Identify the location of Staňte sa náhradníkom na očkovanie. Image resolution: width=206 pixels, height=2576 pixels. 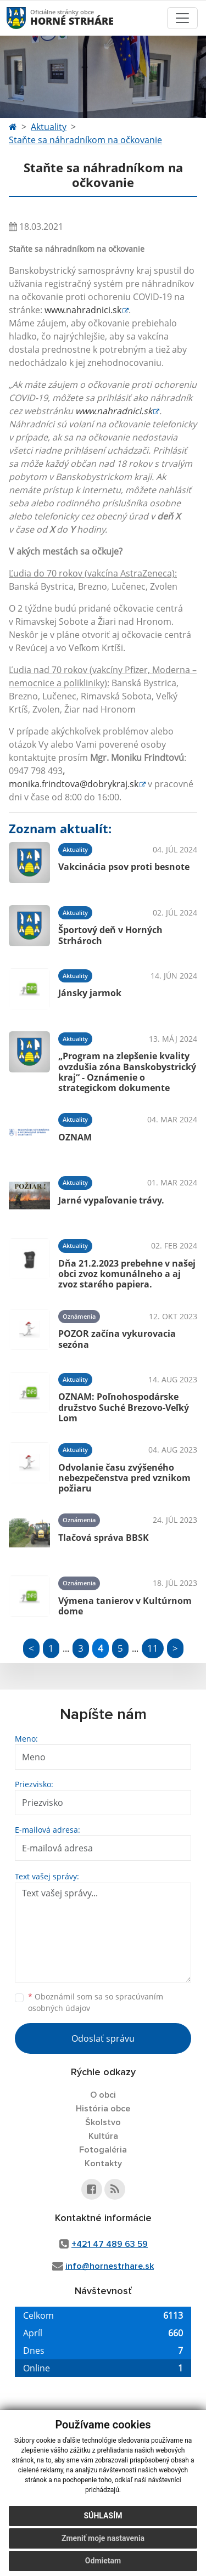
(85, 140).